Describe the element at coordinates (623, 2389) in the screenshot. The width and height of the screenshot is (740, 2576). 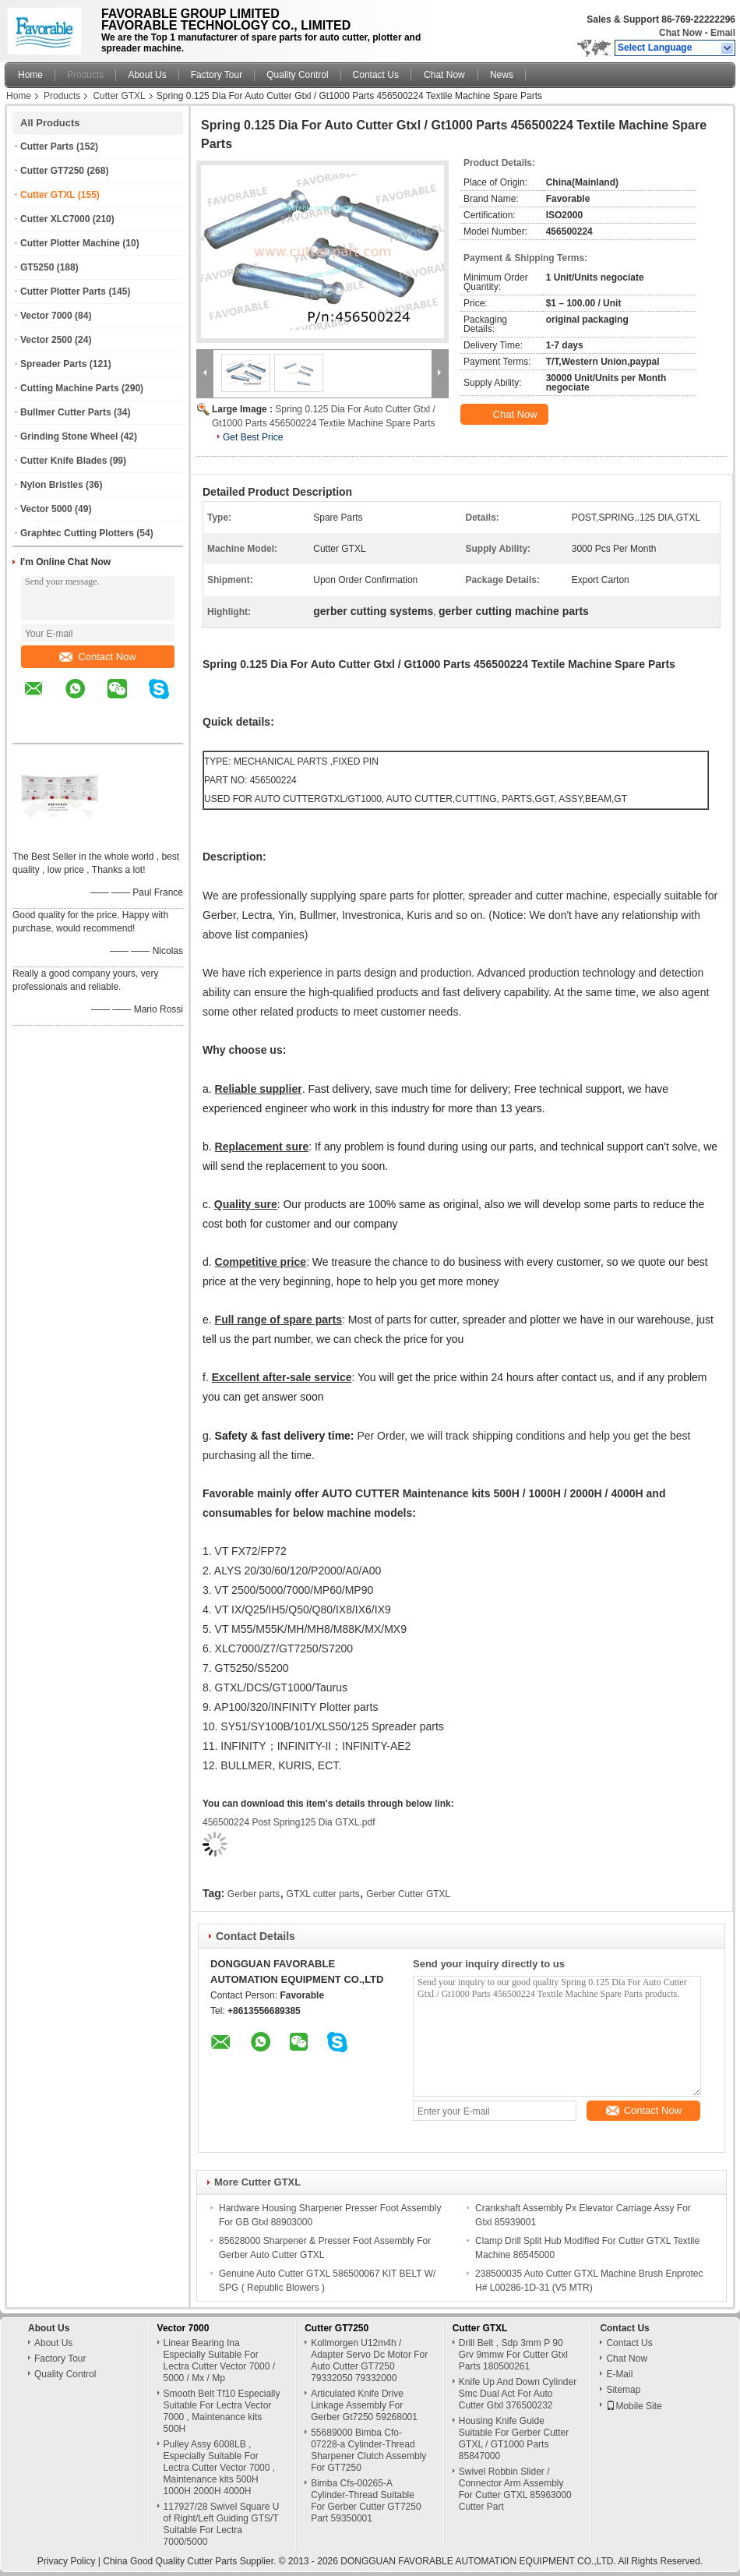
I see `Sitemap` at that location.